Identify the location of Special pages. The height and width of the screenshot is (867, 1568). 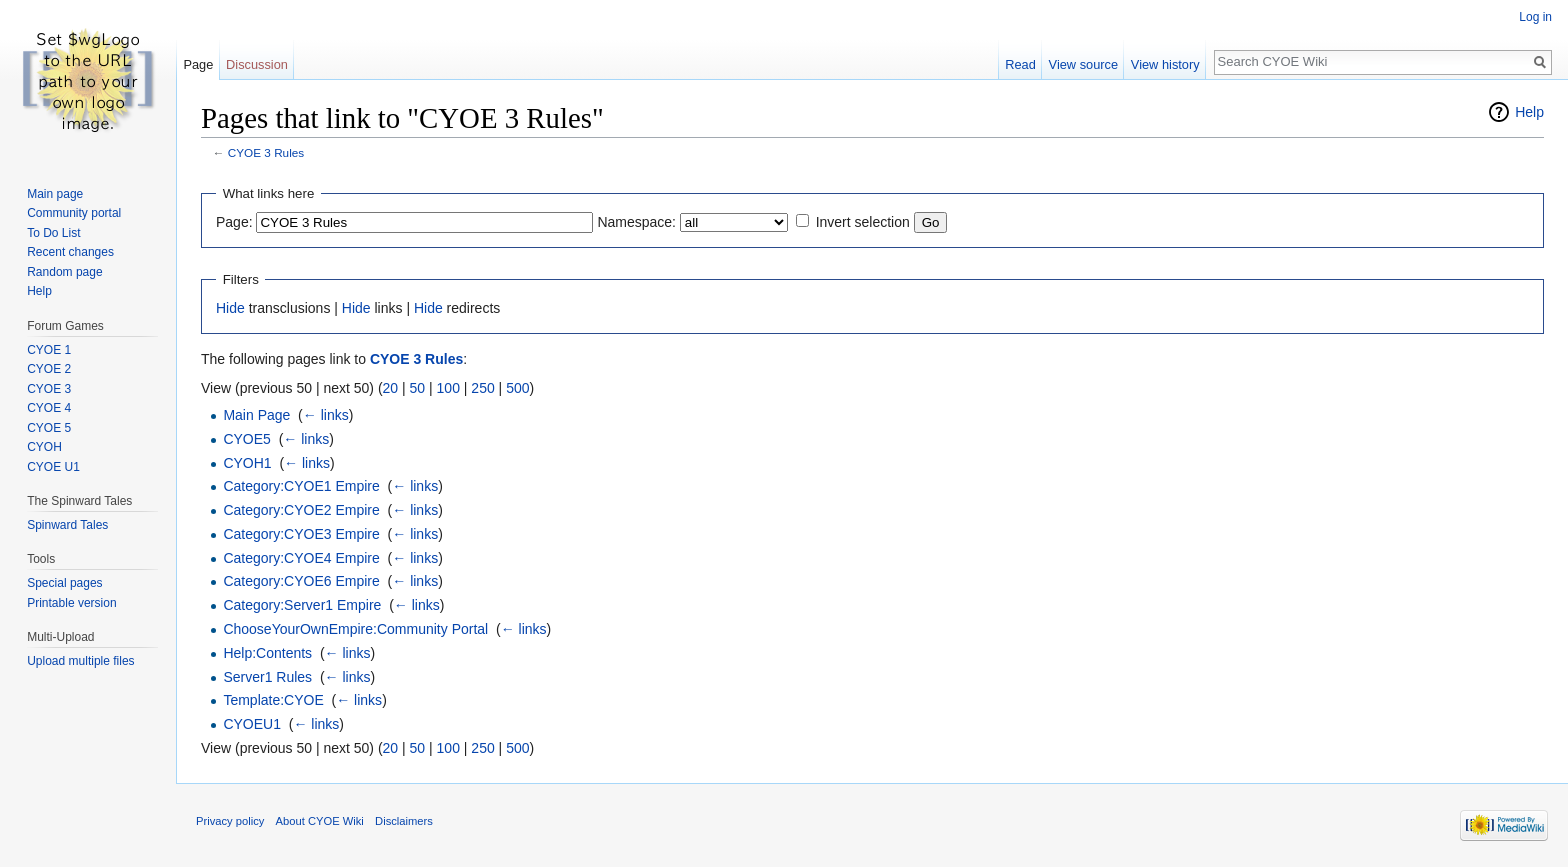
(64, 583).